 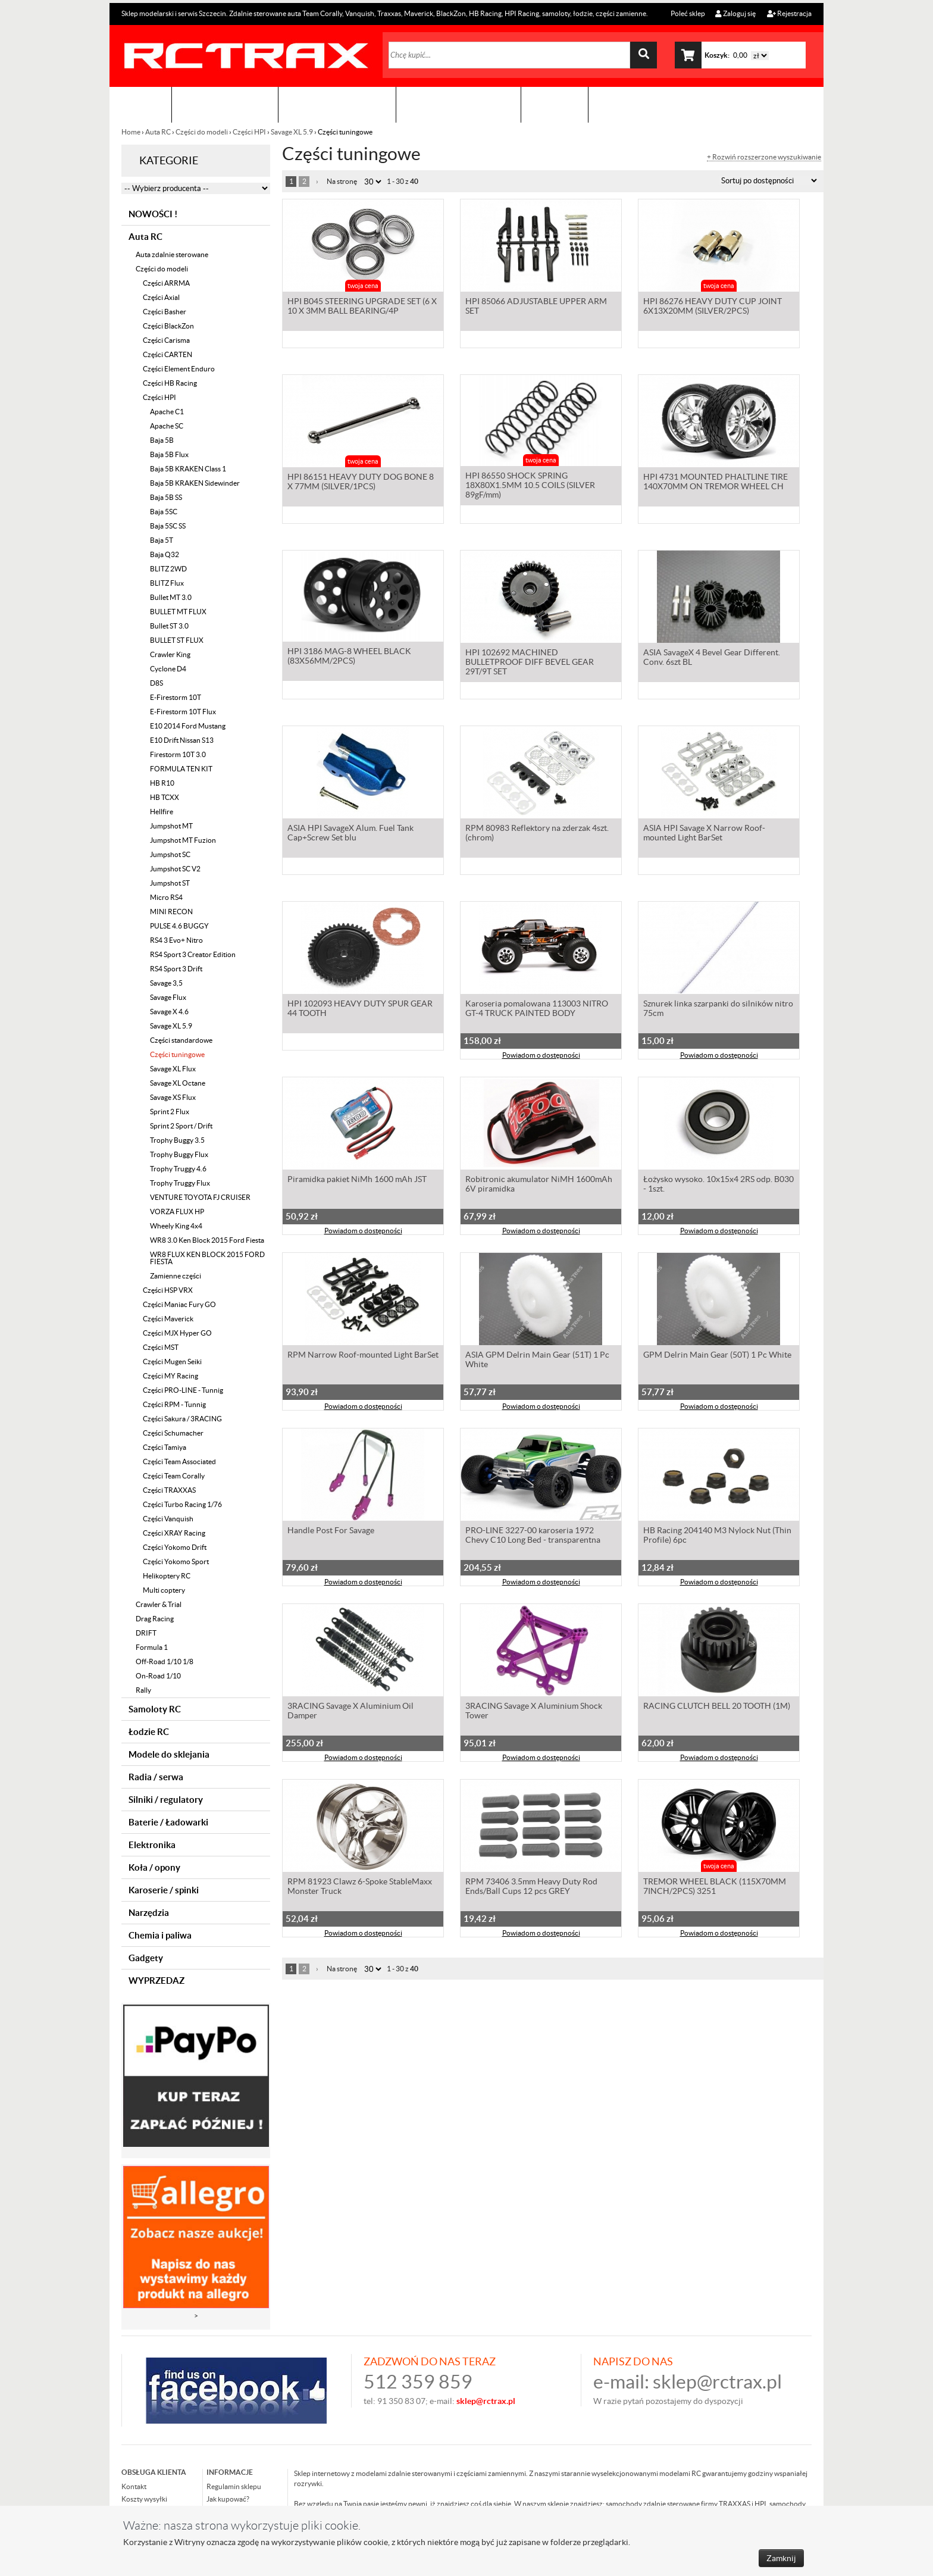 I want to click on ASIA HPI Savage X Narrow Roof-mounted Light BarSet, so click(x=704, y=833).